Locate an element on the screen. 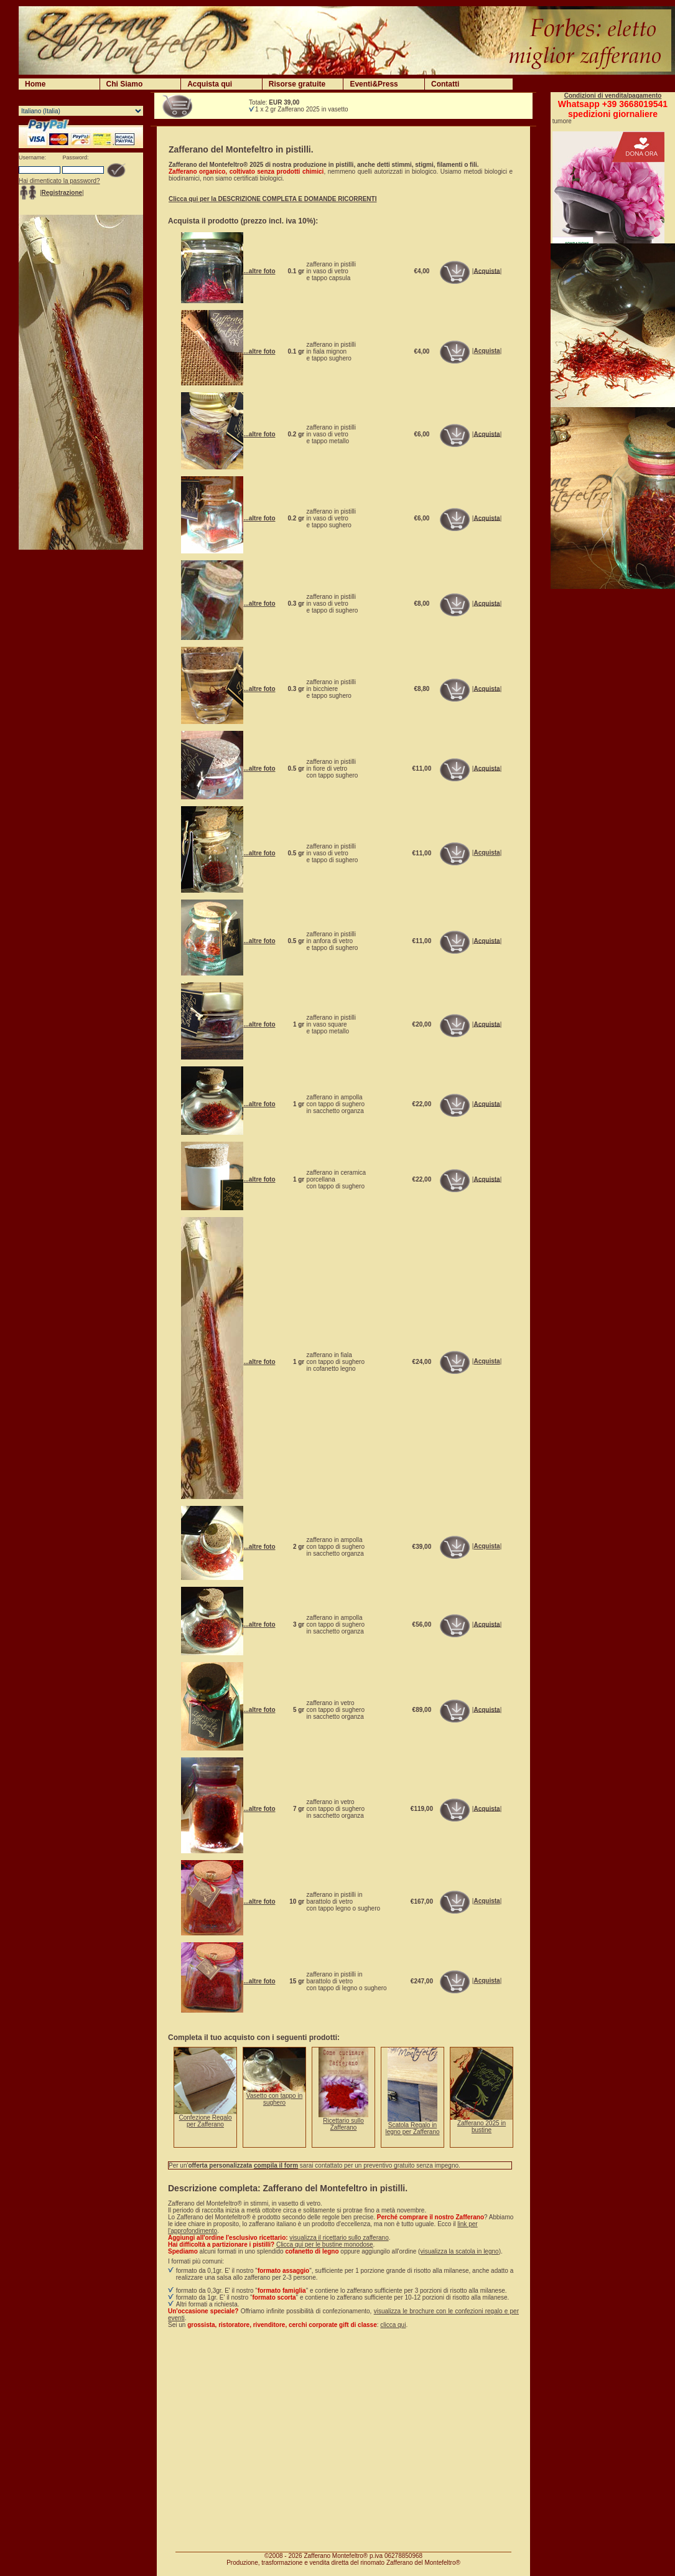 The width and height of the screenshot is (675, 2576). visualizza il ricettario sullo zafferano is located at coordinates (338, 2237).